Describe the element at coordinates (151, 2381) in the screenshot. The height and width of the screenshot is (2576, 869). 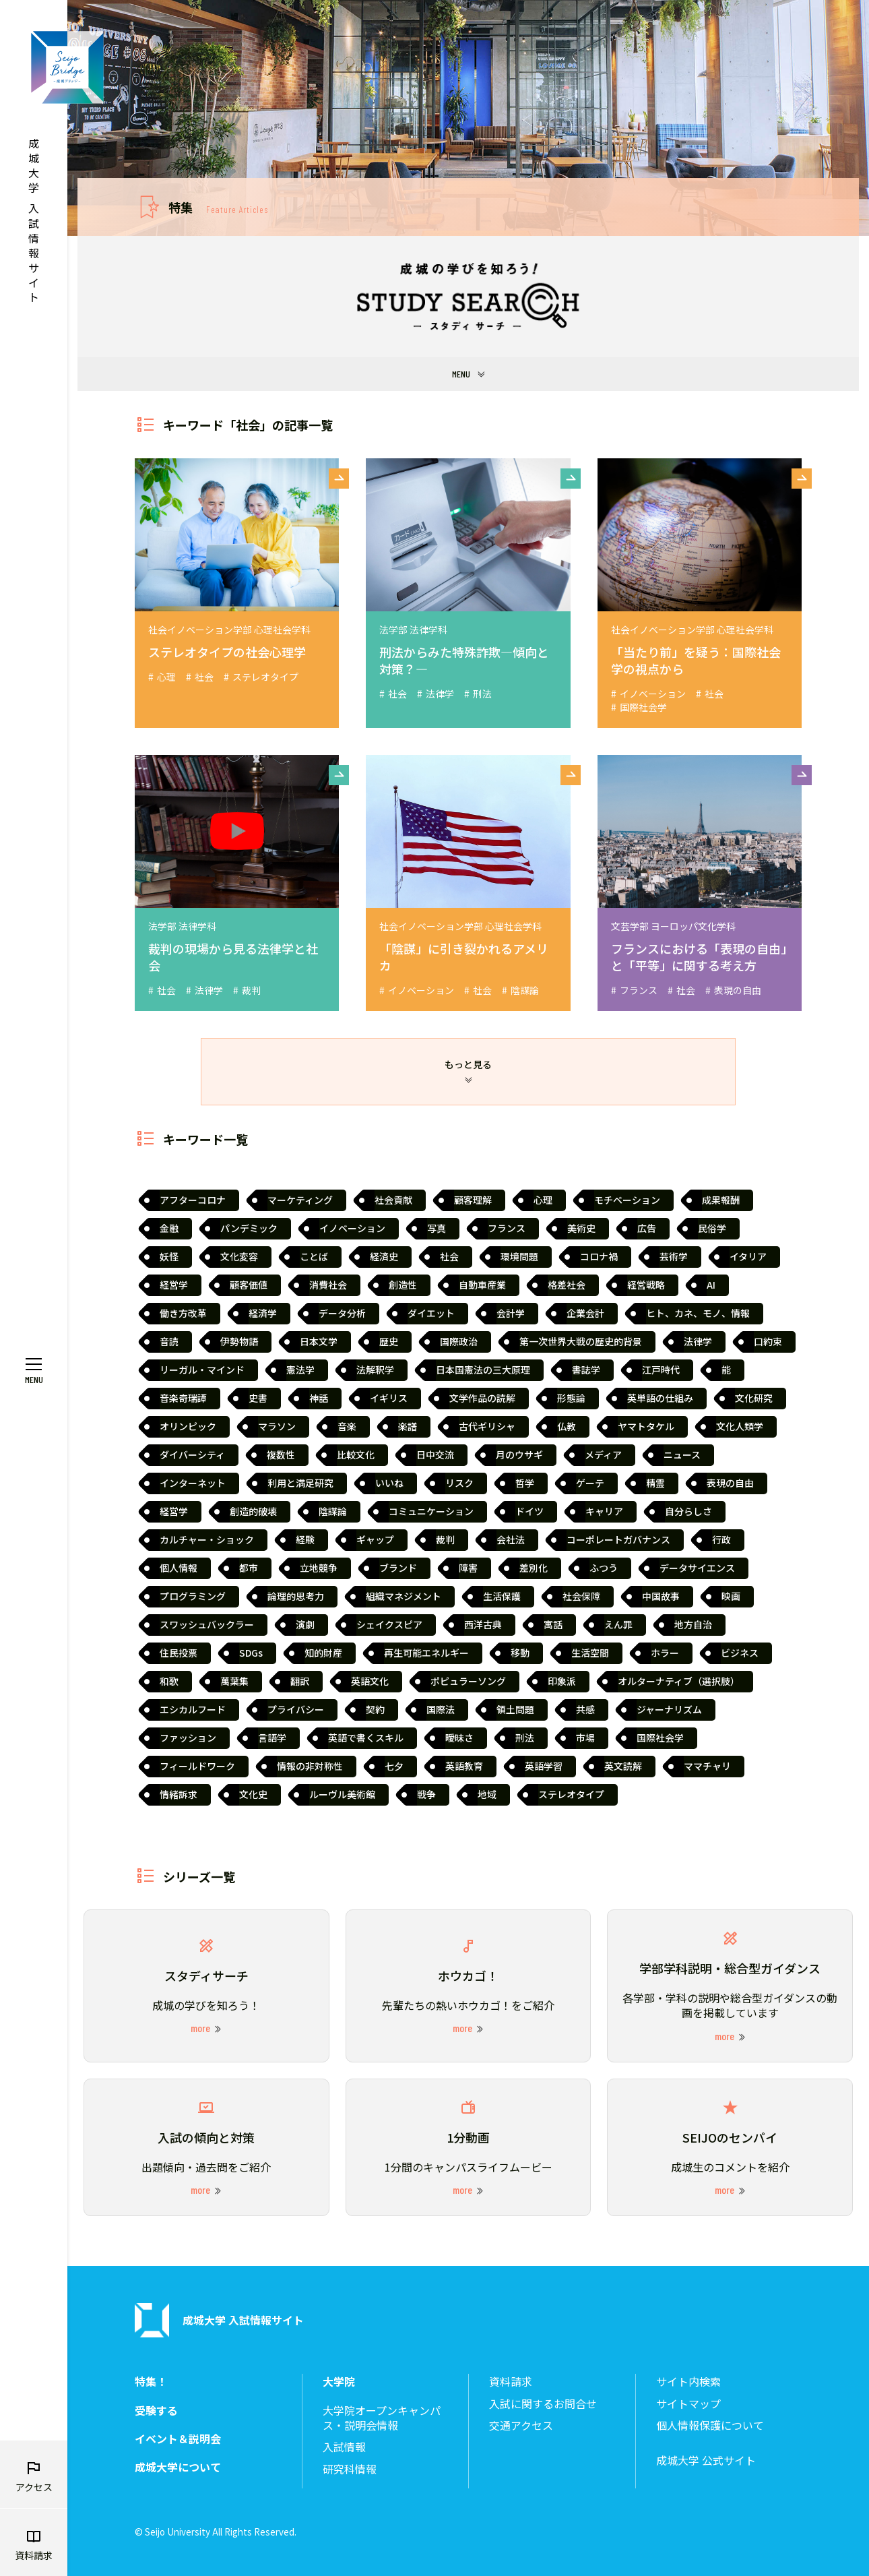
I see `特集！` at that location.